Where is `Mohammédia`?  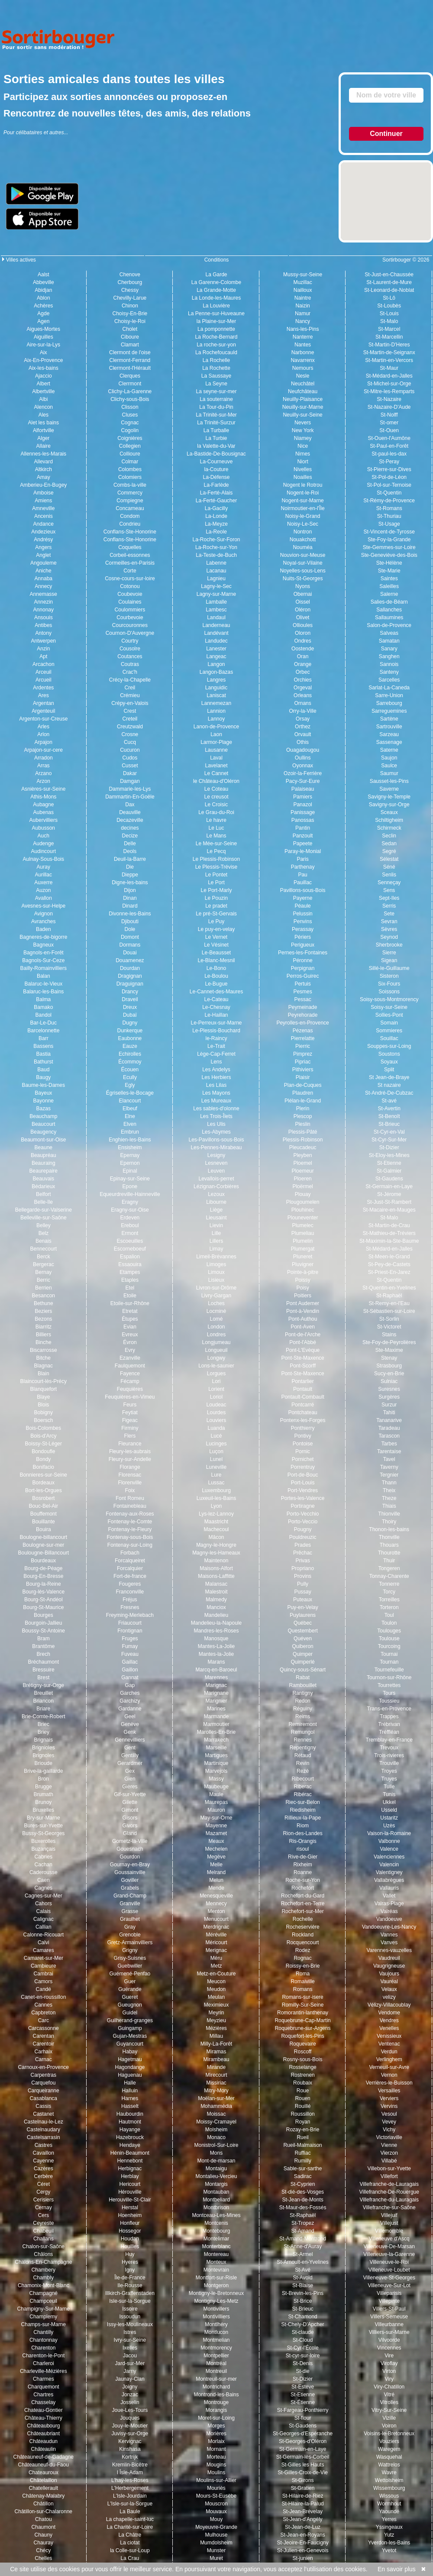
Mohammédia is located at coordinates (216, 2106).